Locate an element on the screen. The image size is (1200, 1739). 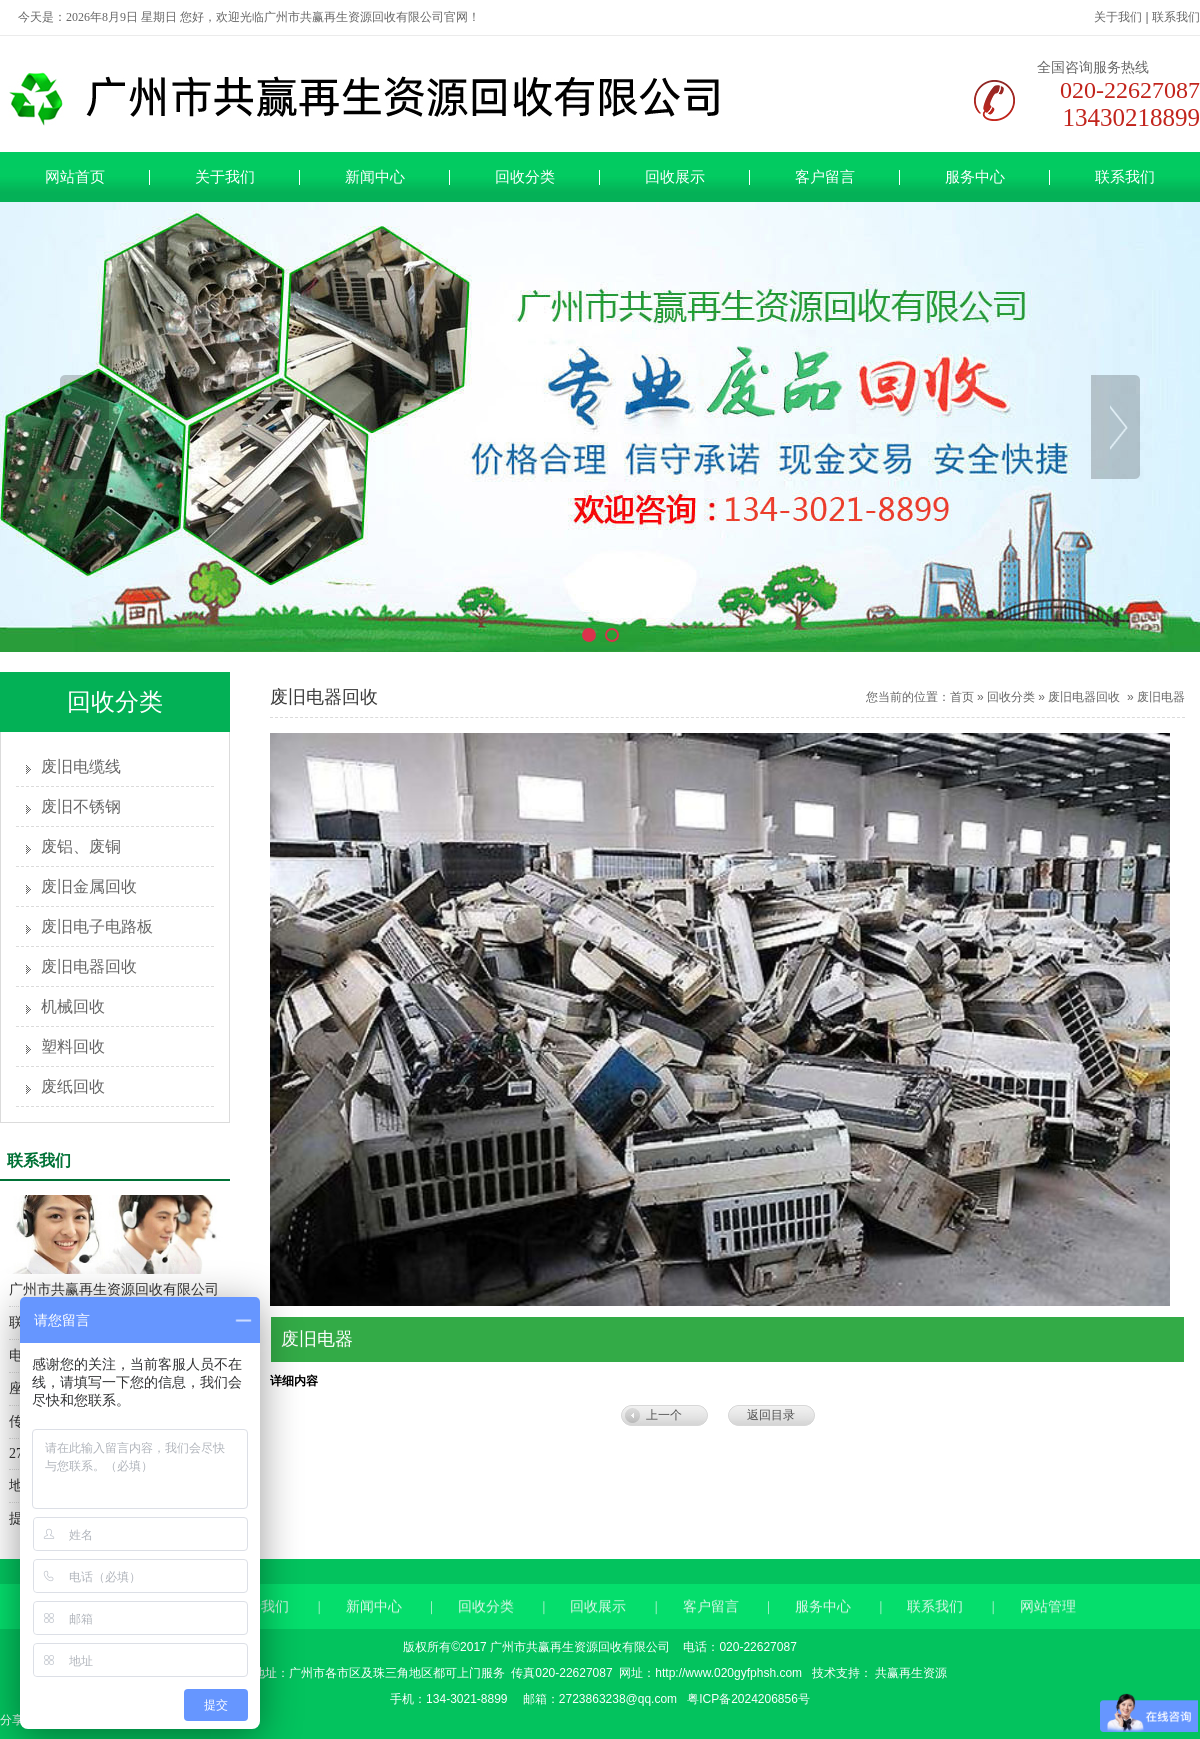
废旧不锈钢 is located at coordinates (81, 806).